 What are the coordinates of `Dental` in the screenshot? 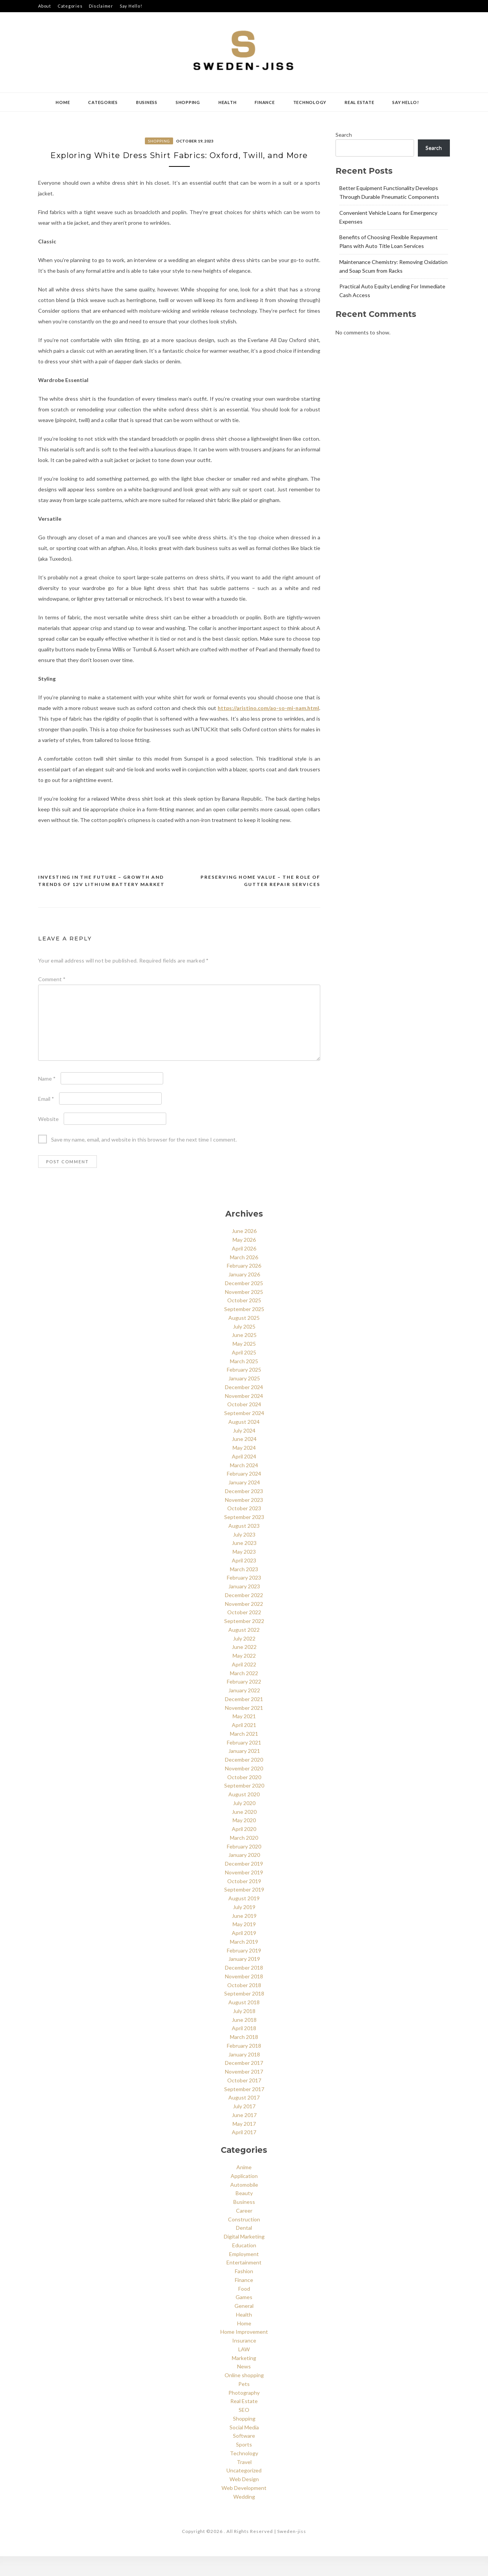 It's located at (244, 2248).